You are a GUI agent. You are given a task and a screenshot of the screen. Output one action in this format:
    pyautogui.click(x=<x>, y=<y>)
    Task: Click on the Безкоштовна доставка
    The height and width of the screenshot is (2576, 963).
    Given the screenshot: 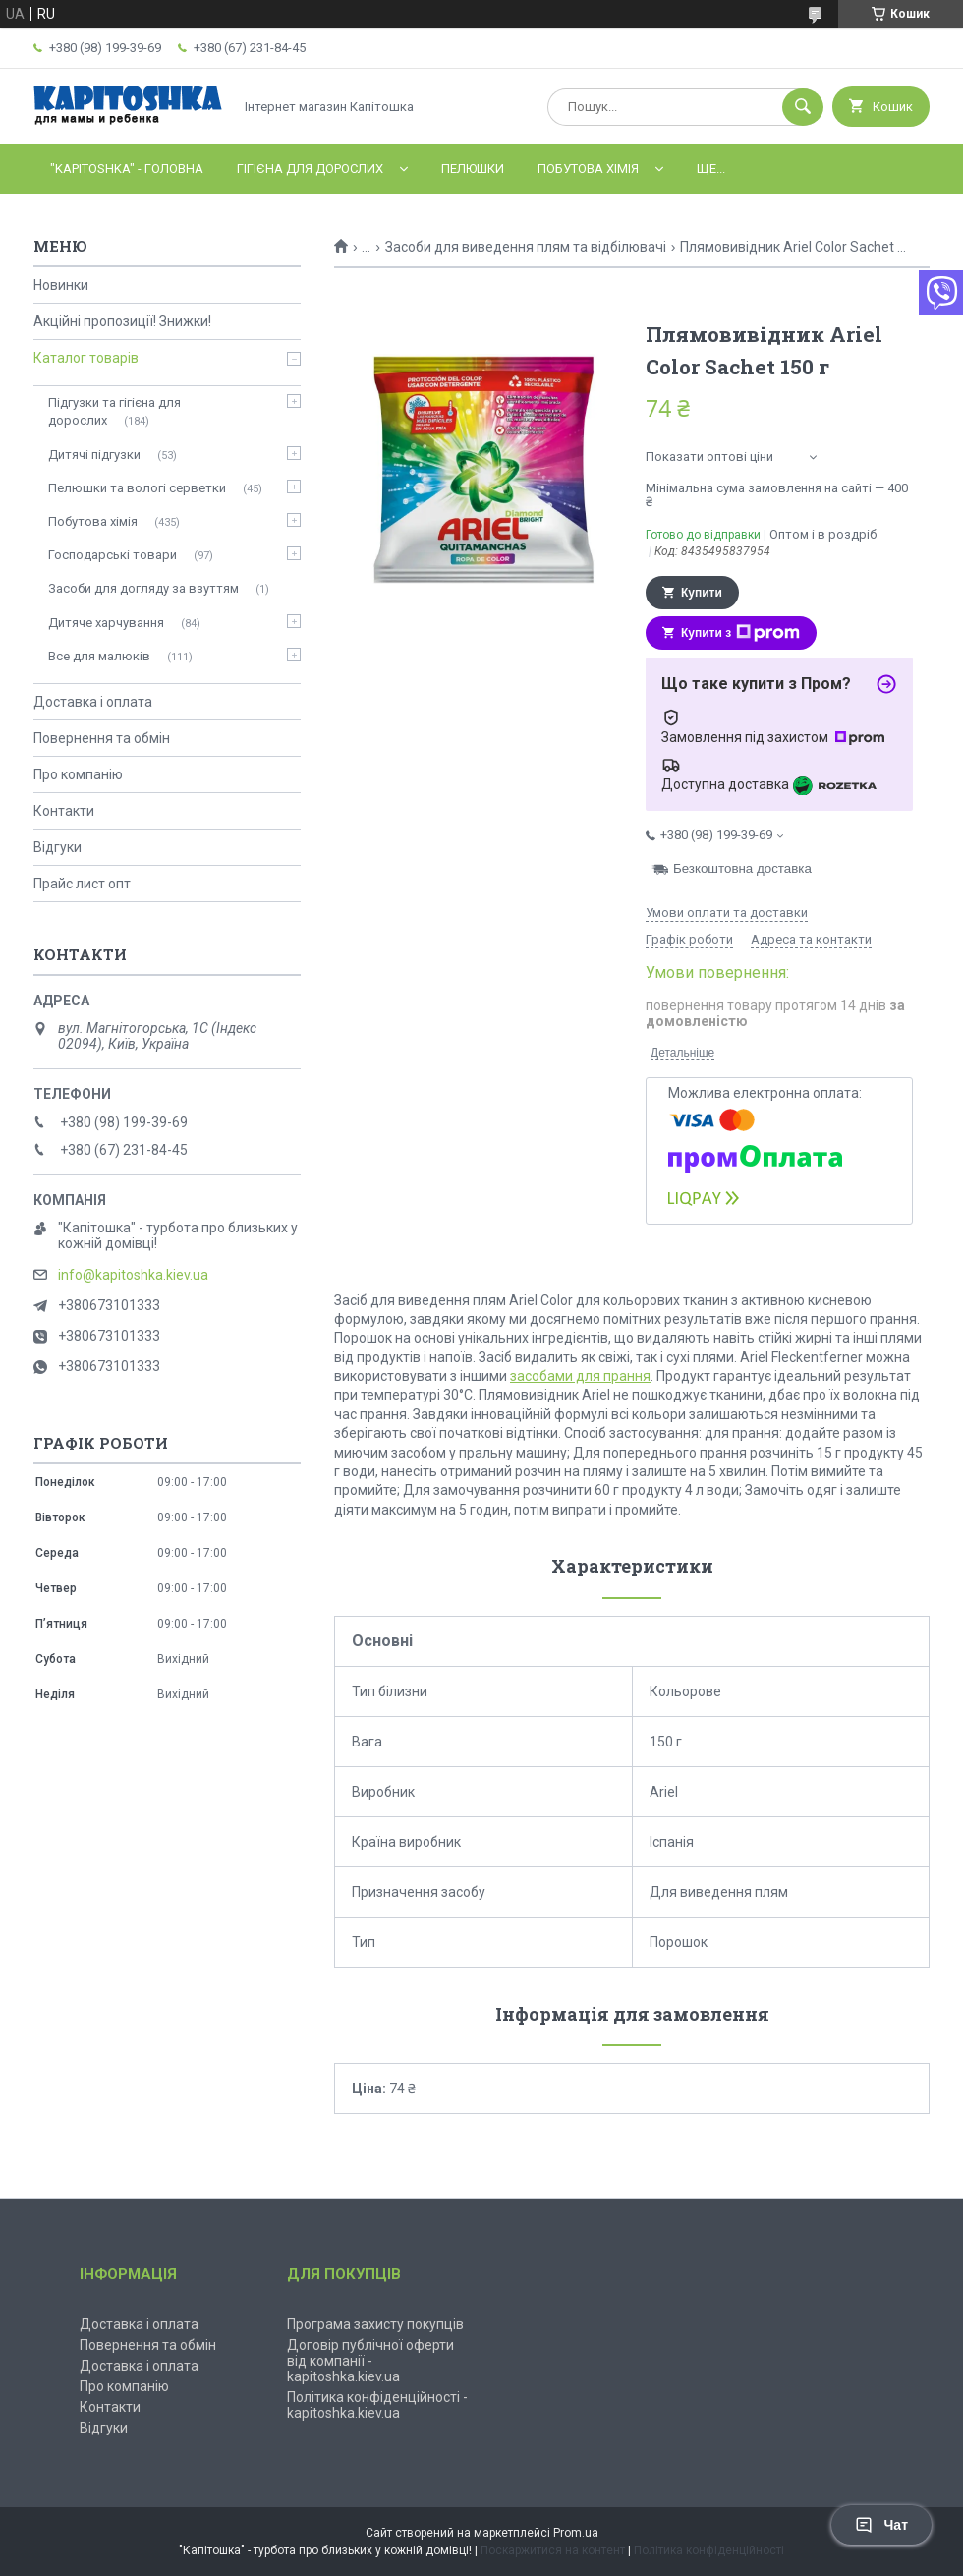 What is the action you would take?
    pyautogui.click(x=742, y=868)
    